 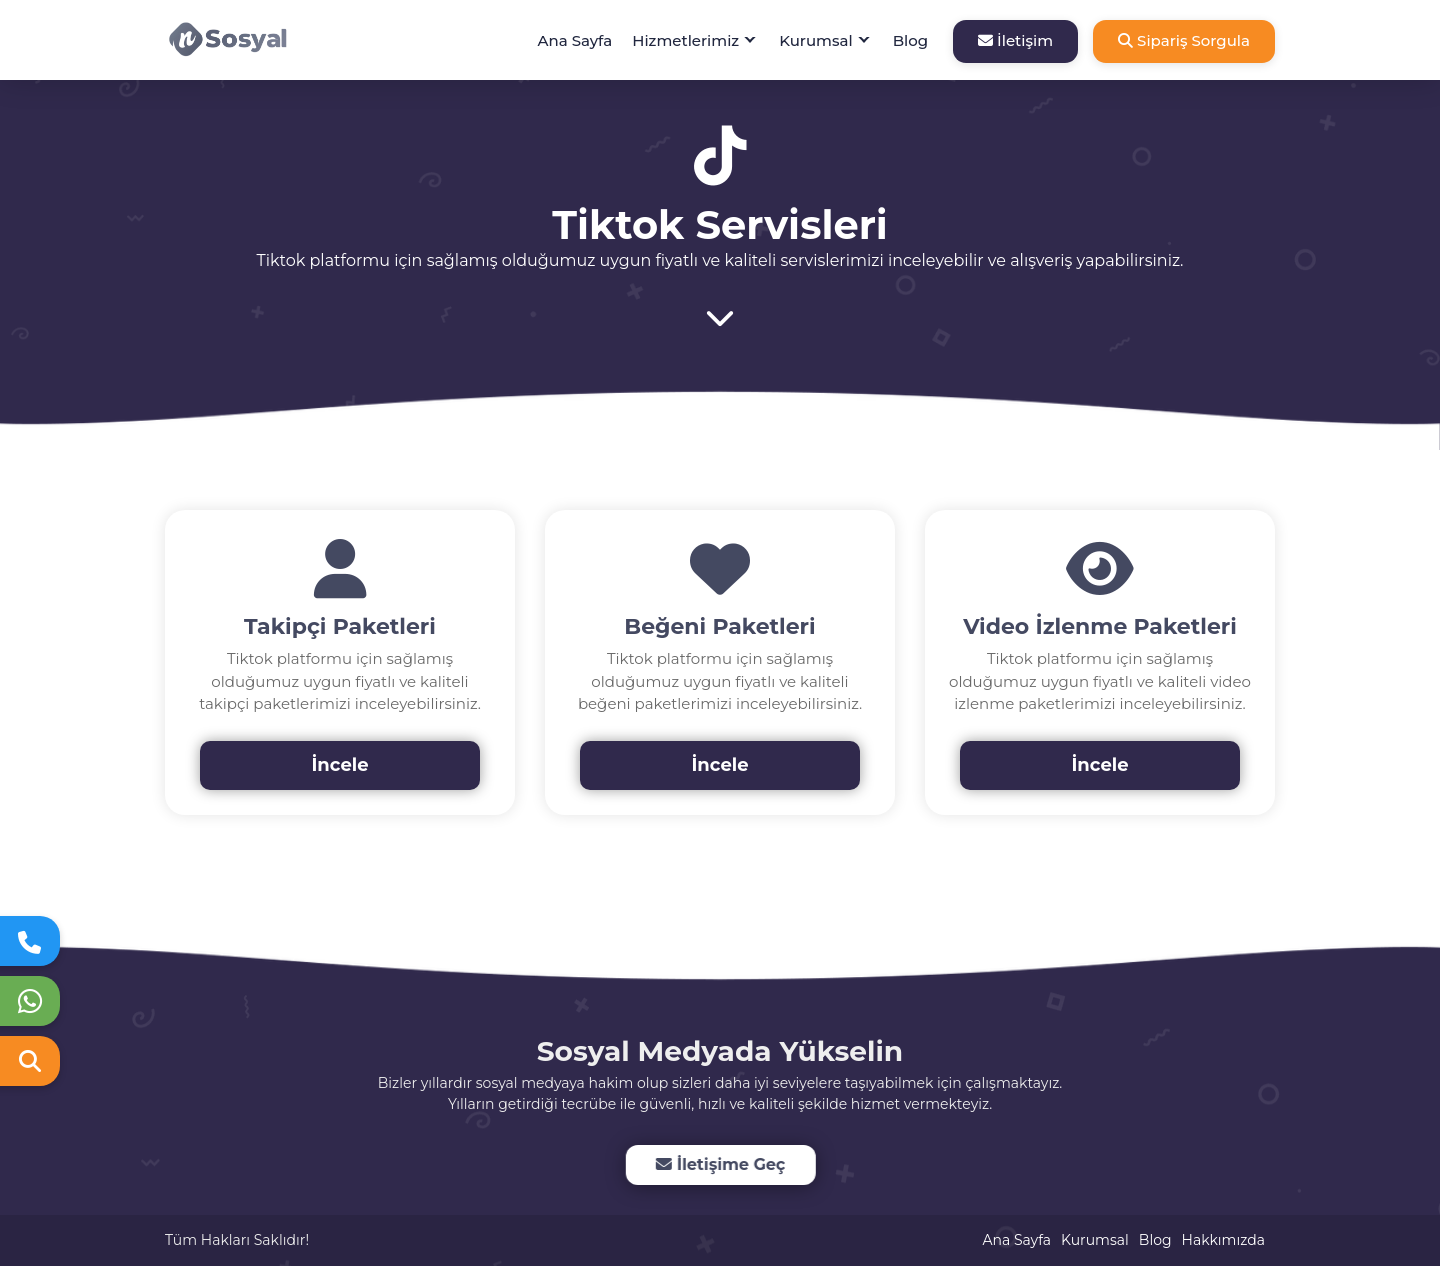 What do you see at coordinates (718, 1164) in the screenshot?
I see `İletişime Geç` at bounding box center [718, 1164].